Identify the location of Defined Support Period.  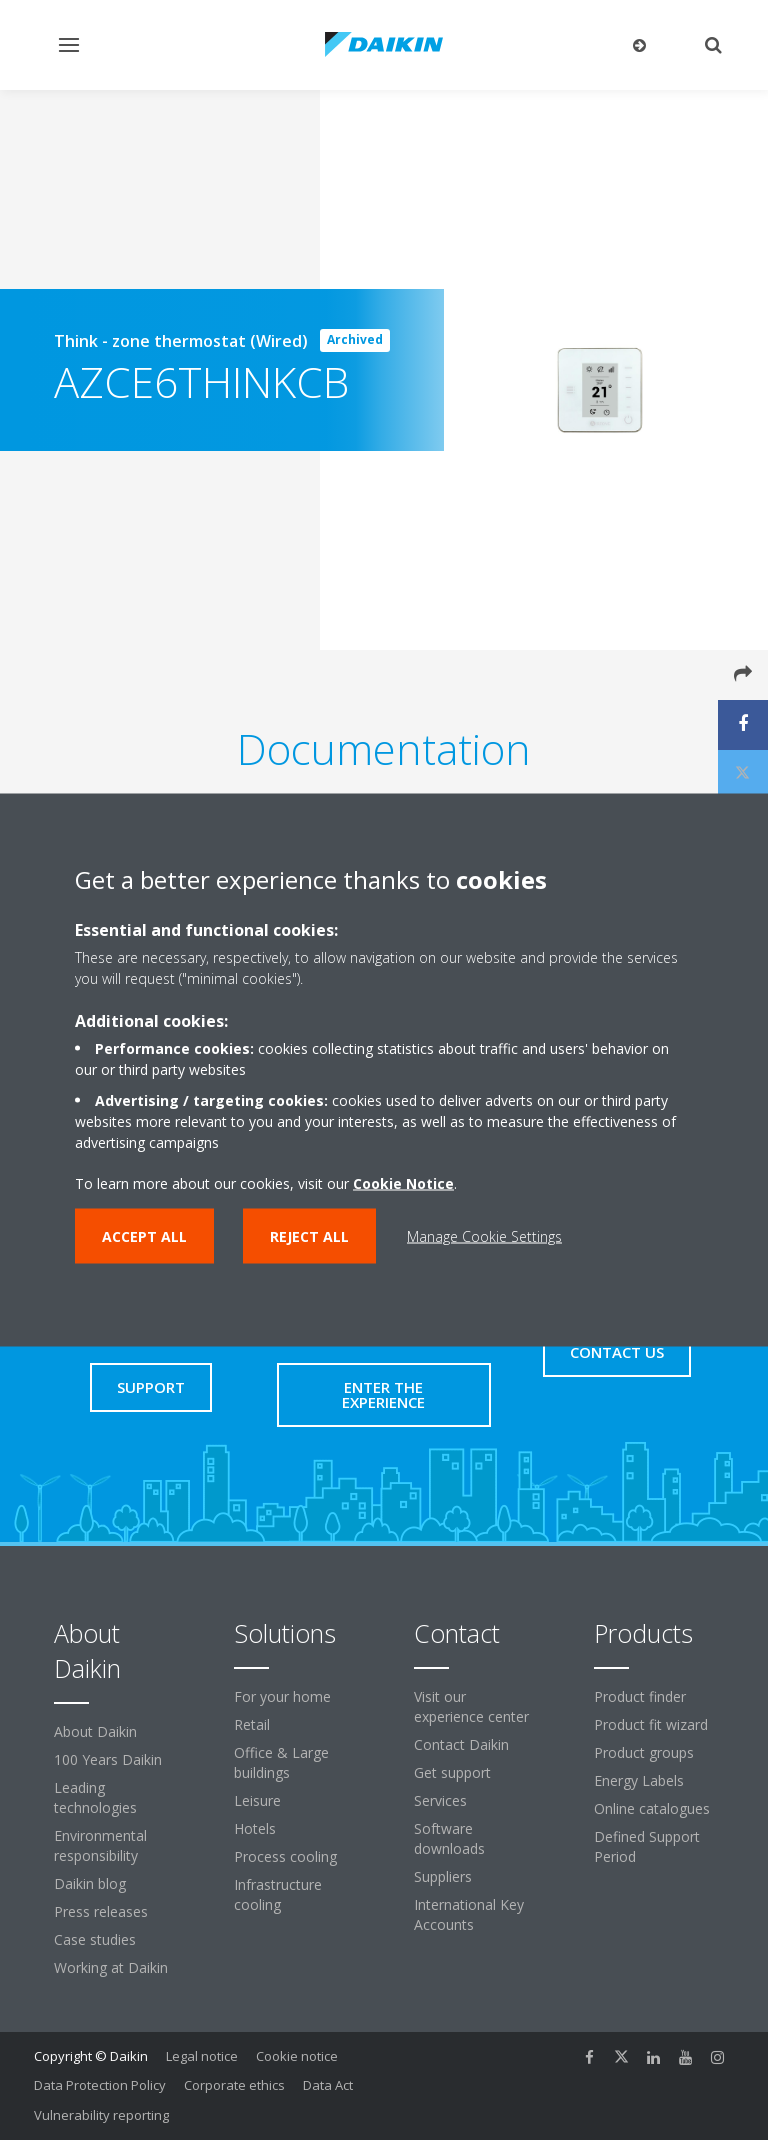
(647, 1846).